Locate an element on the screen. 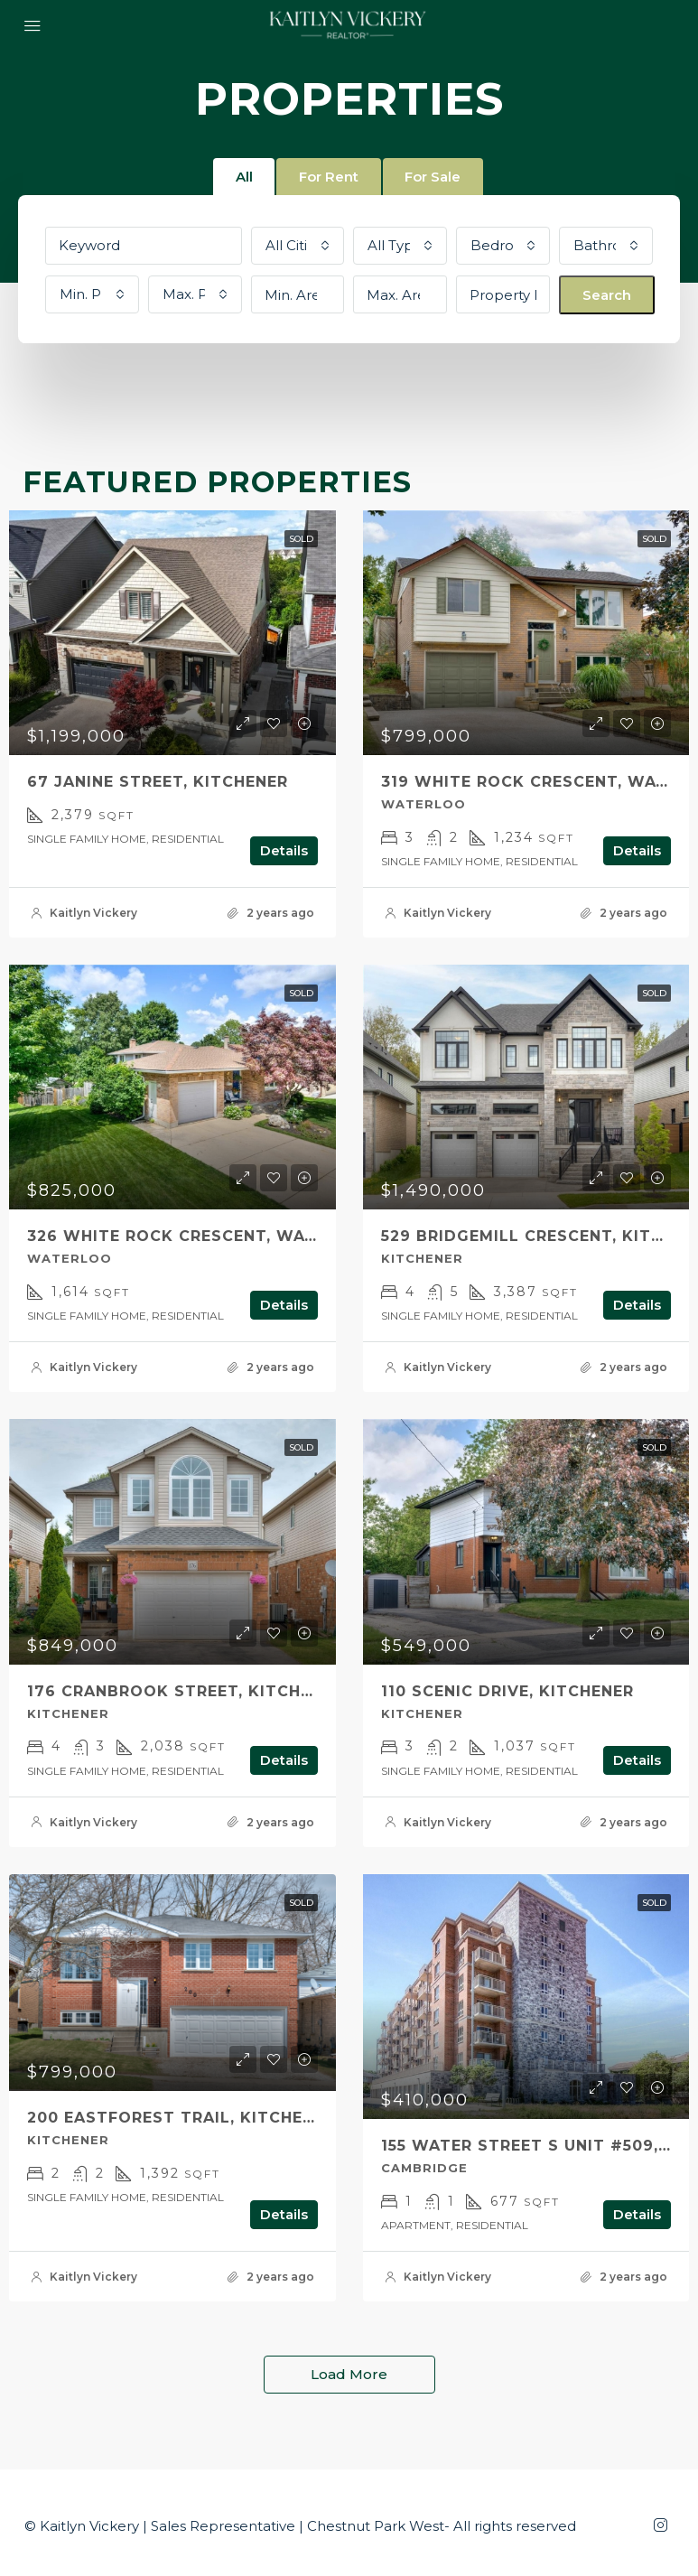  For Sale [tab] is located at coordinates (433, 176).